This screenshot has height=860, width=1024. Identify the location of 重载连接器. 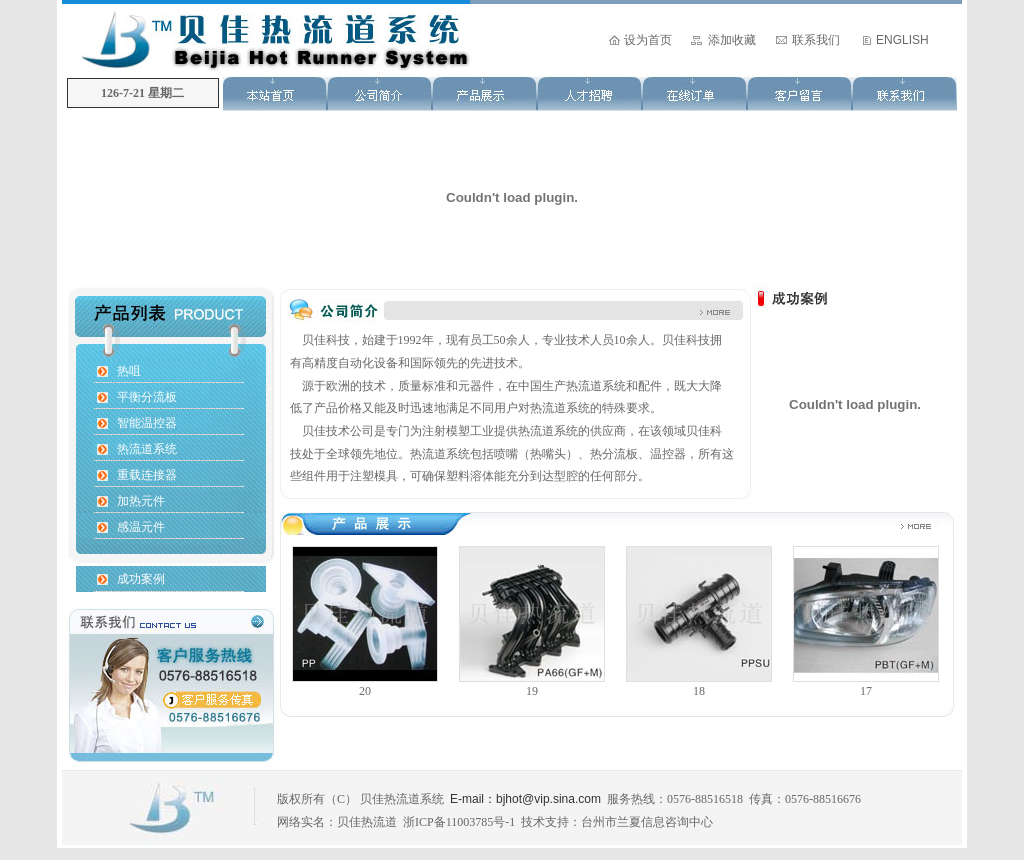
(147, 475).